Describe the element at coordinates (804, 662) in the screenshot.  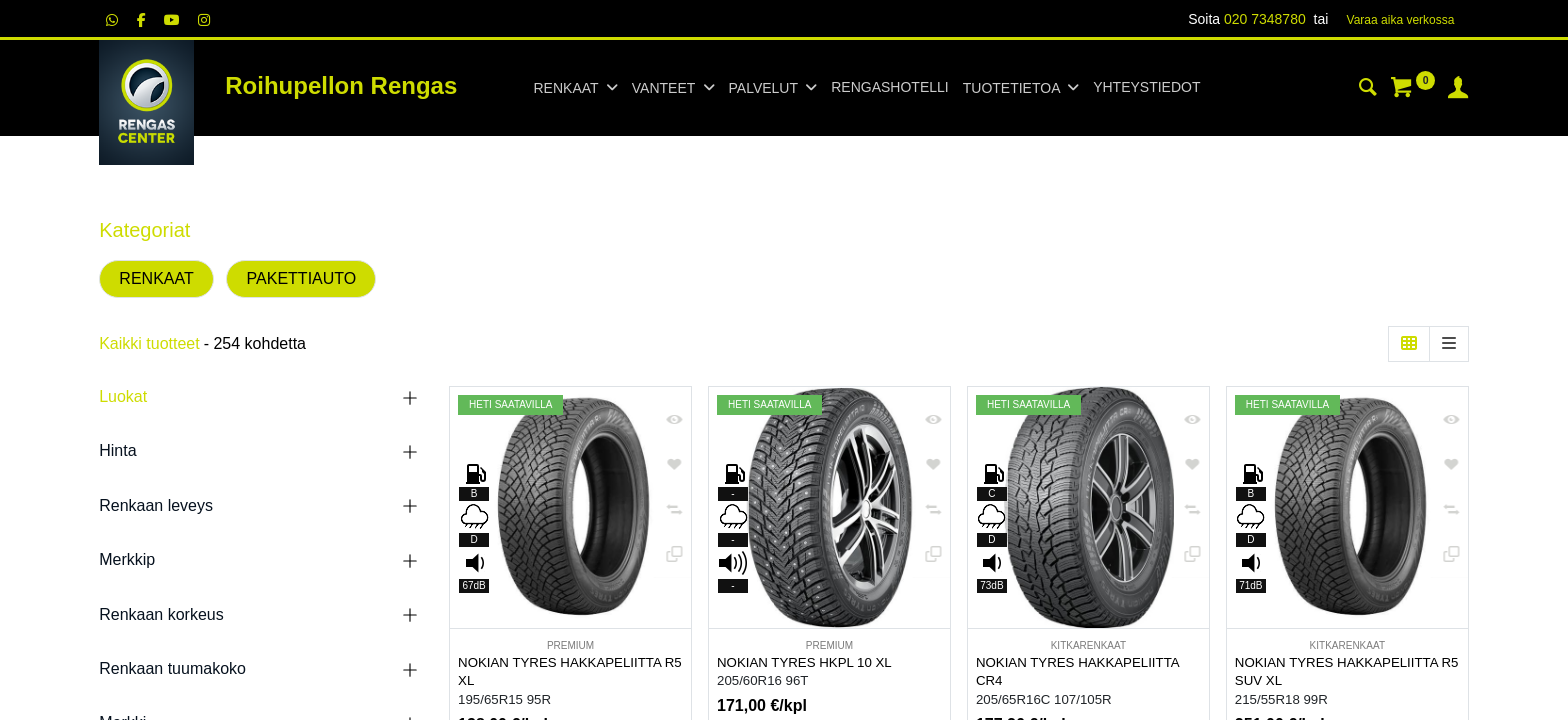
I see `NOKIAN TYRES HKPL 10 XL` at that location.